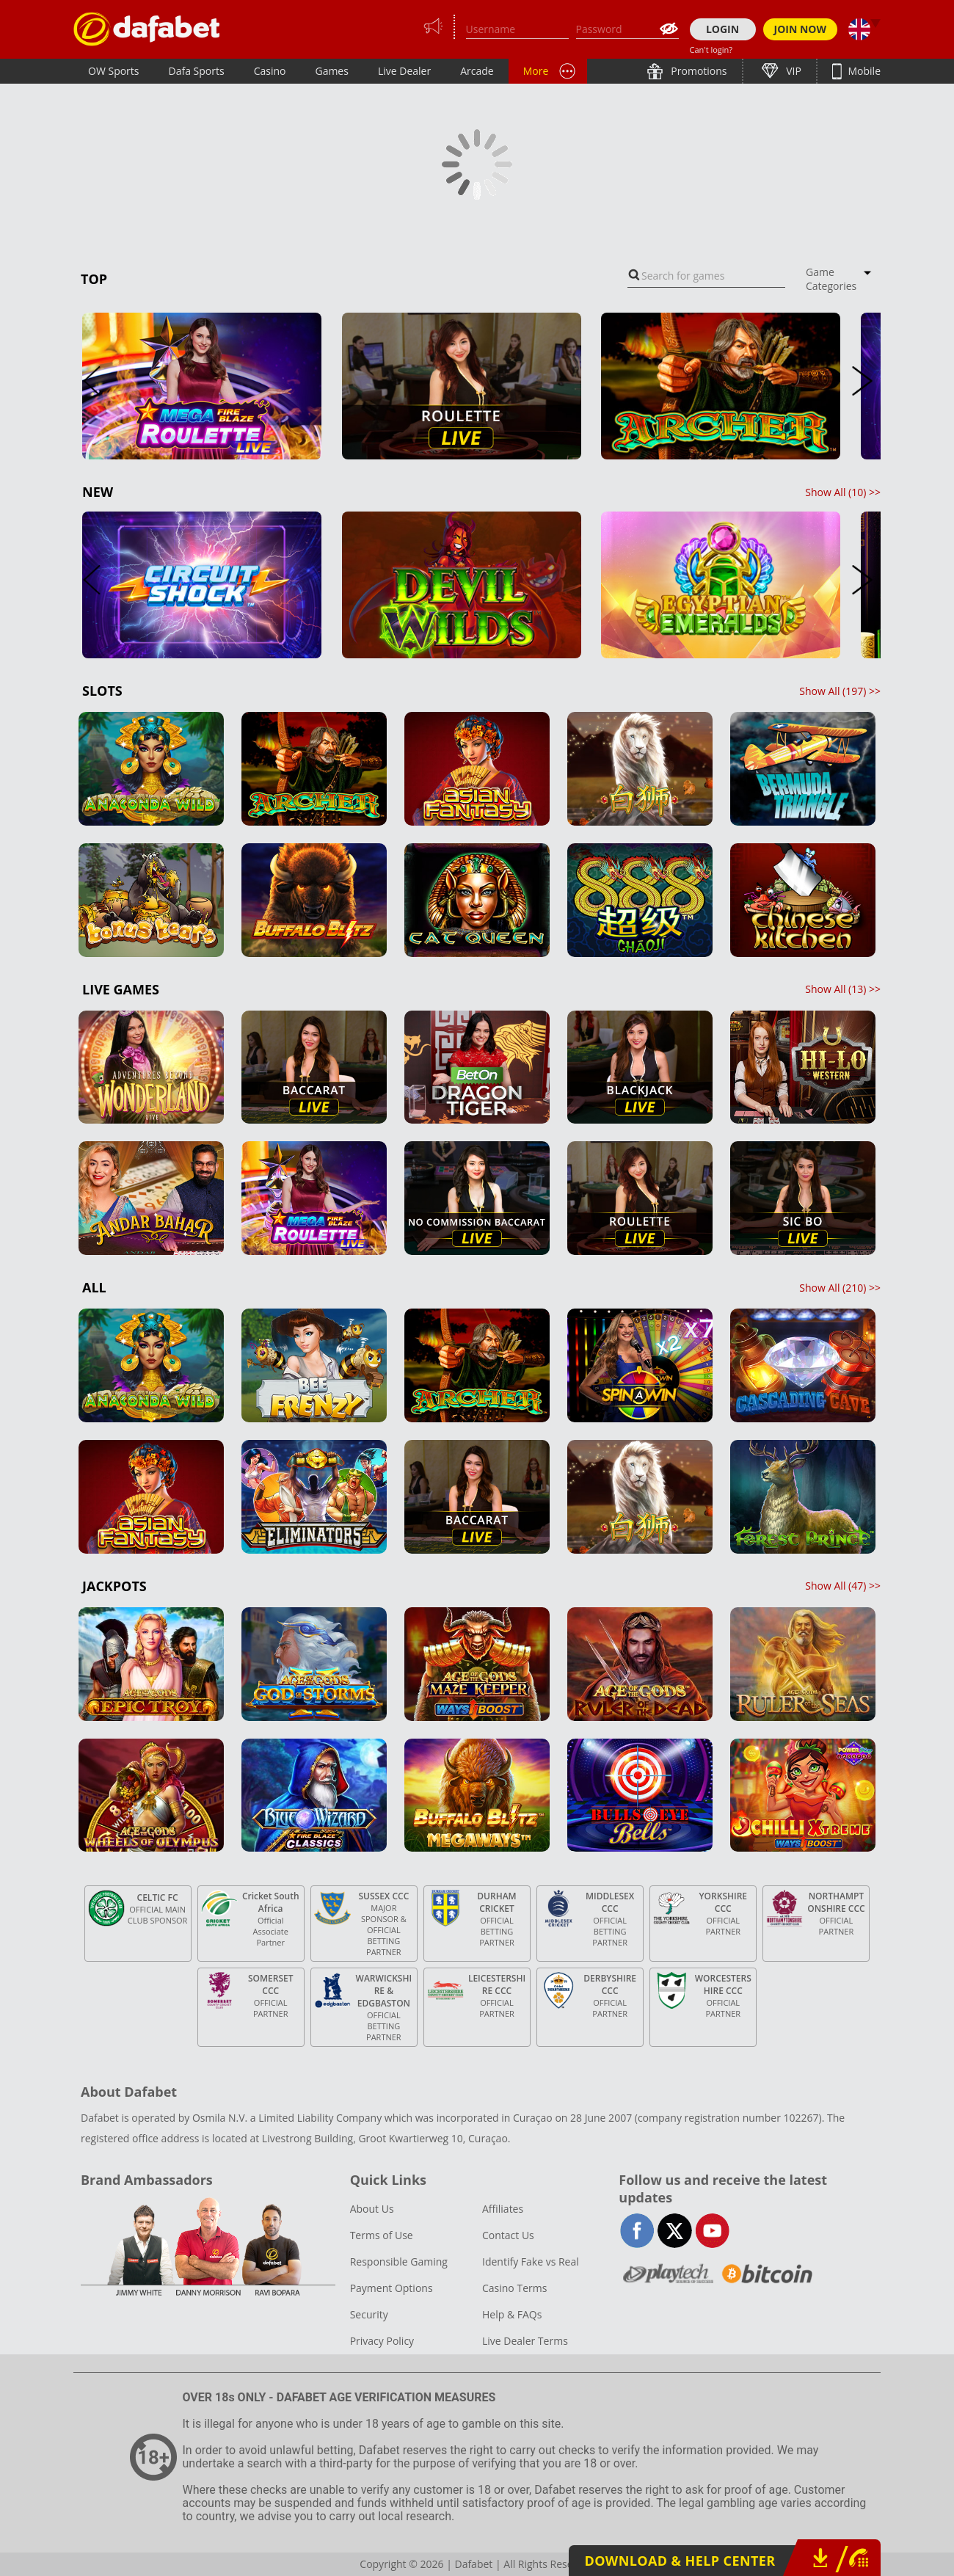  Describe the element at coordinates (381, 2235) in the screenshot. I see `Terms of Use` at that location.